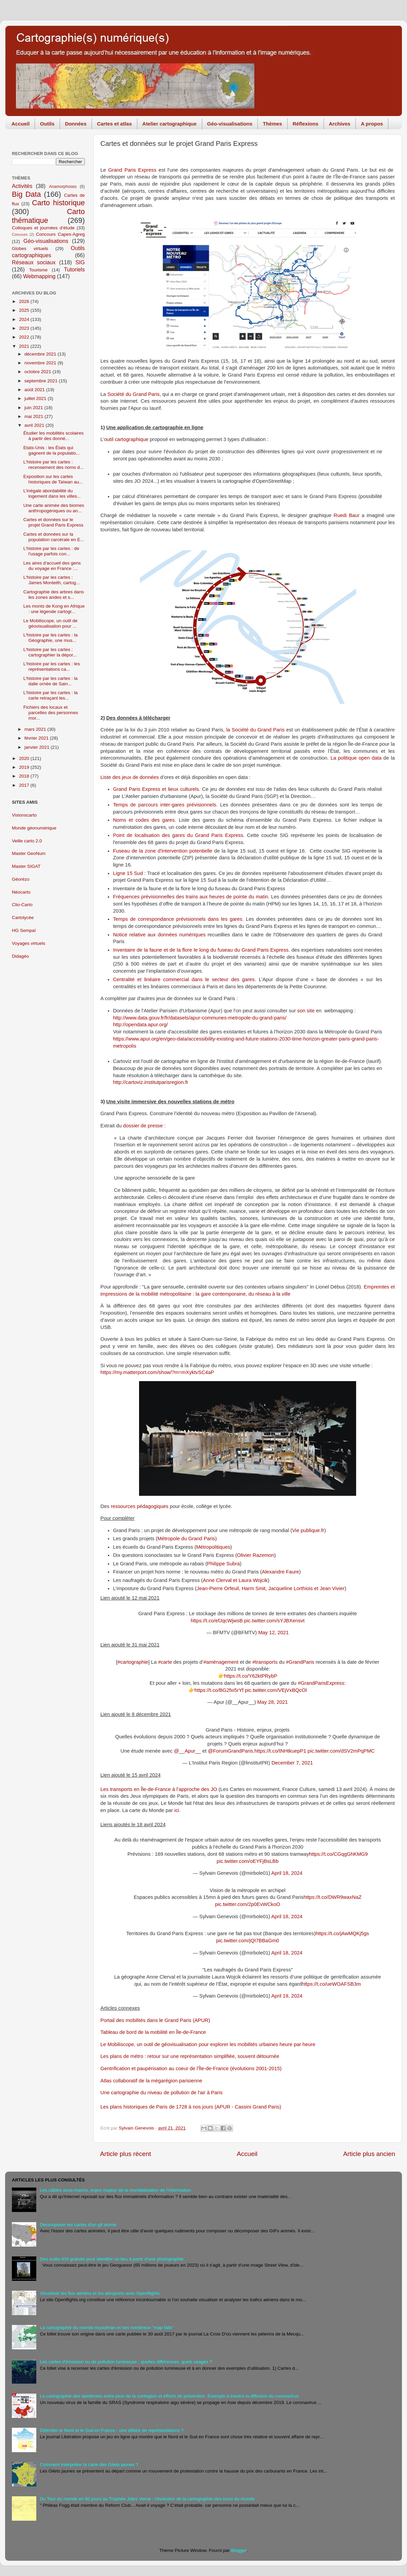 The width and height of the screenshot is (407, 2576). I want to click on Les cartes d'émission ou de pollution lumineuse : quelles différences, quels usages ?, so click(126, 2361).